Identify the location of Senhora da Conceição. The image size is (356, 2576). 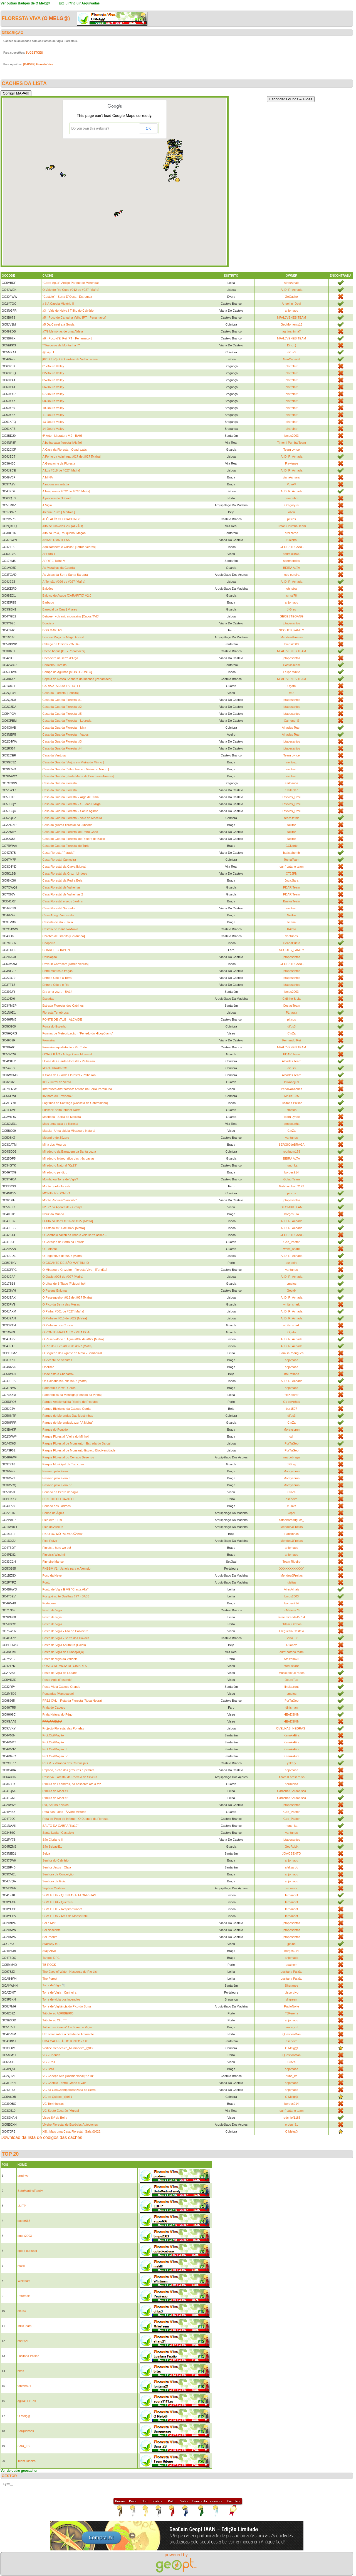
(57, 1874).